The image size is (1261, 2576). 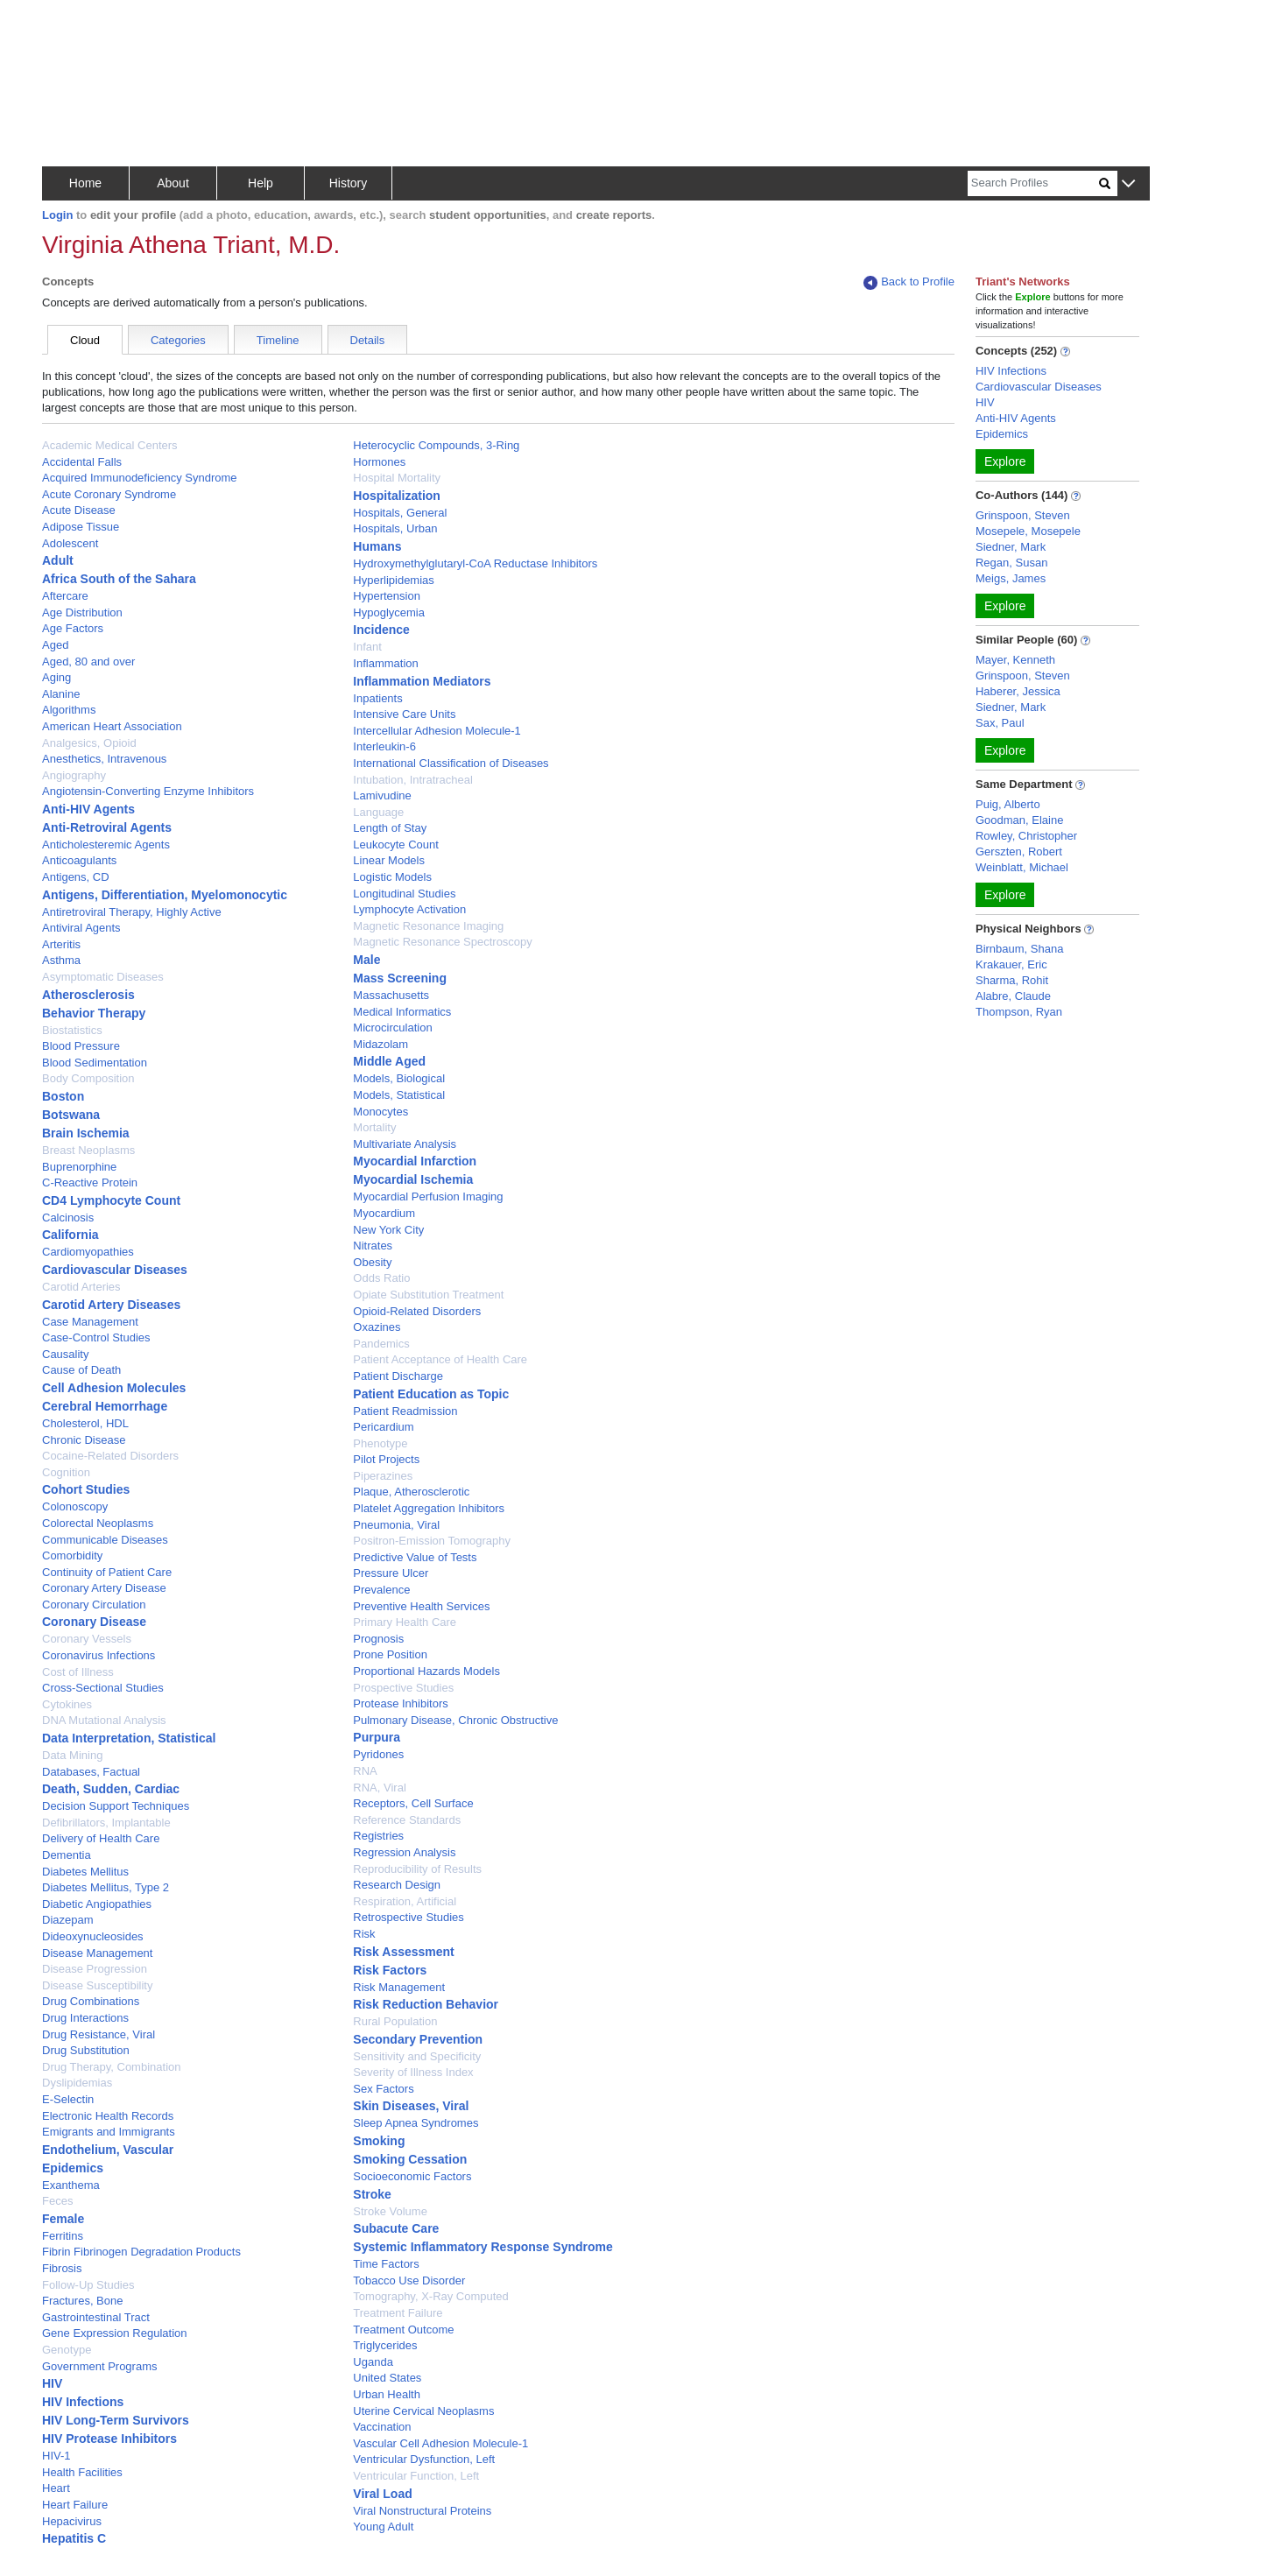 What do you see at coordinates (1000, 722) in the screenshot?
I see `Sax, Paul` at bounding box center [1000, 722].